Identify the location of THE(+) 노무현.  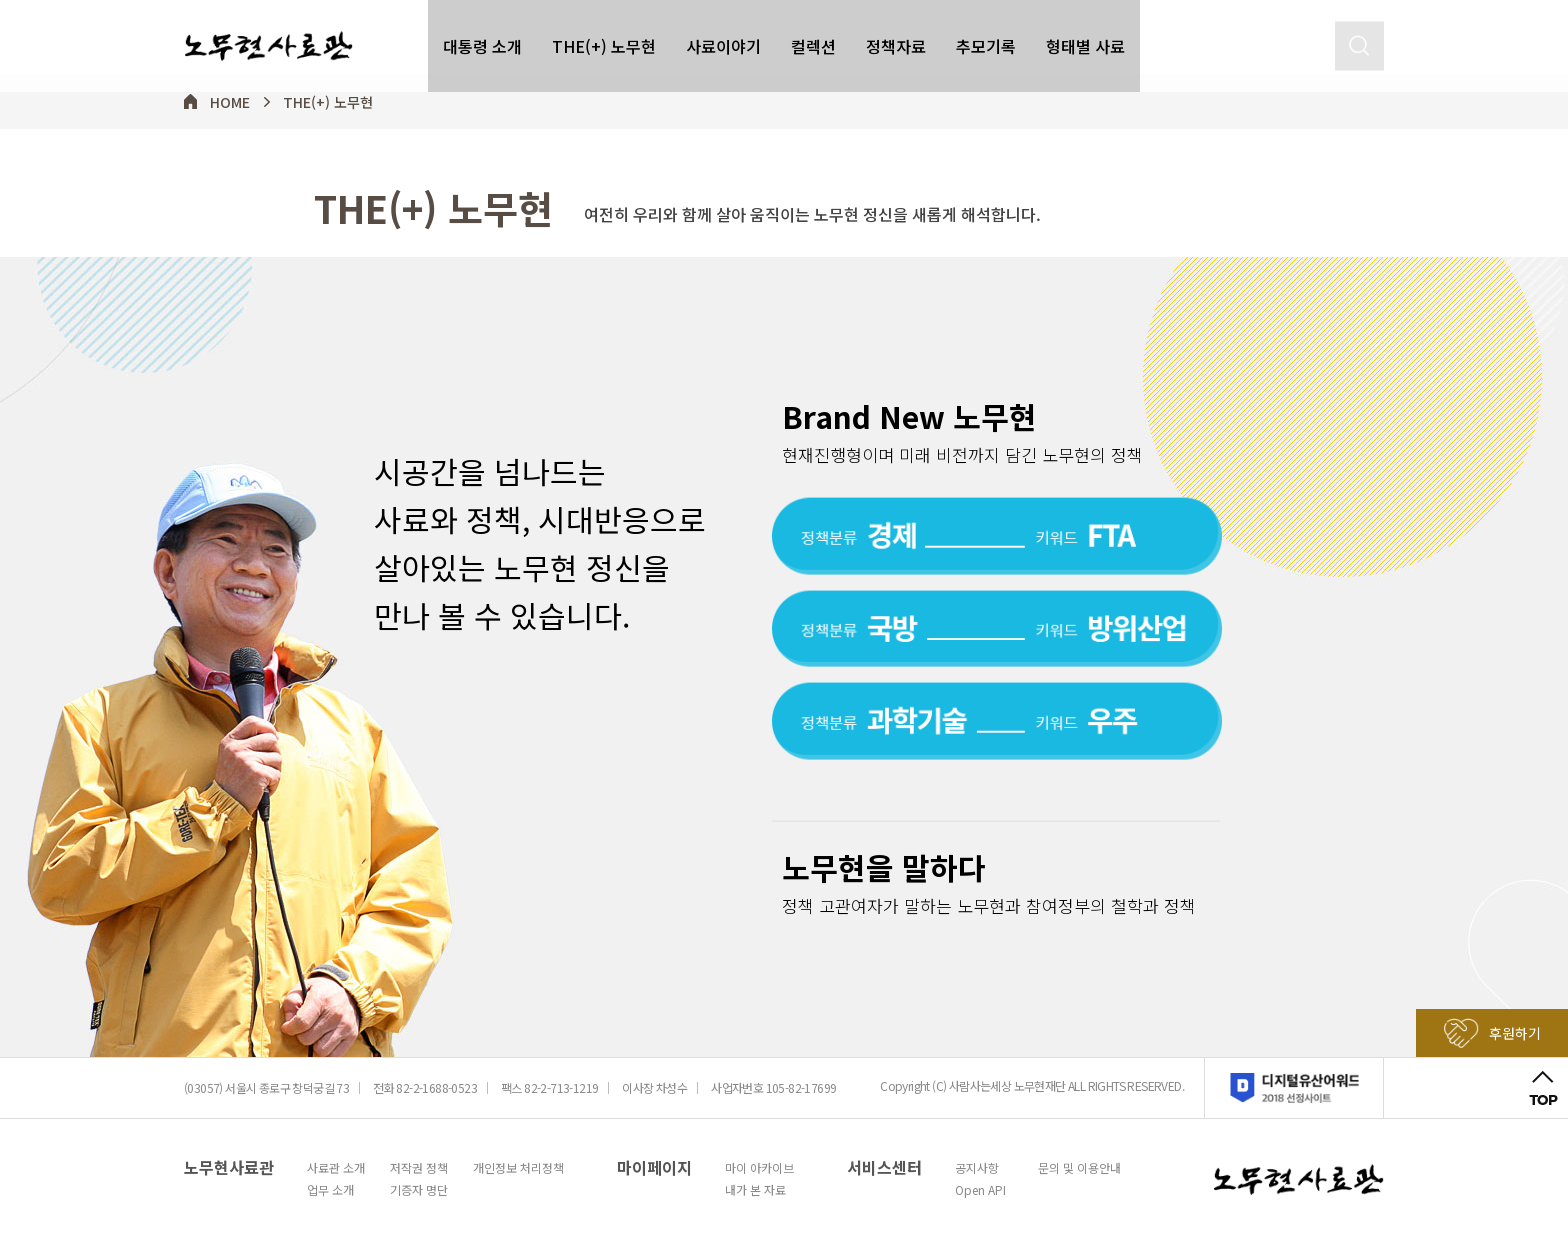
(604, 38).